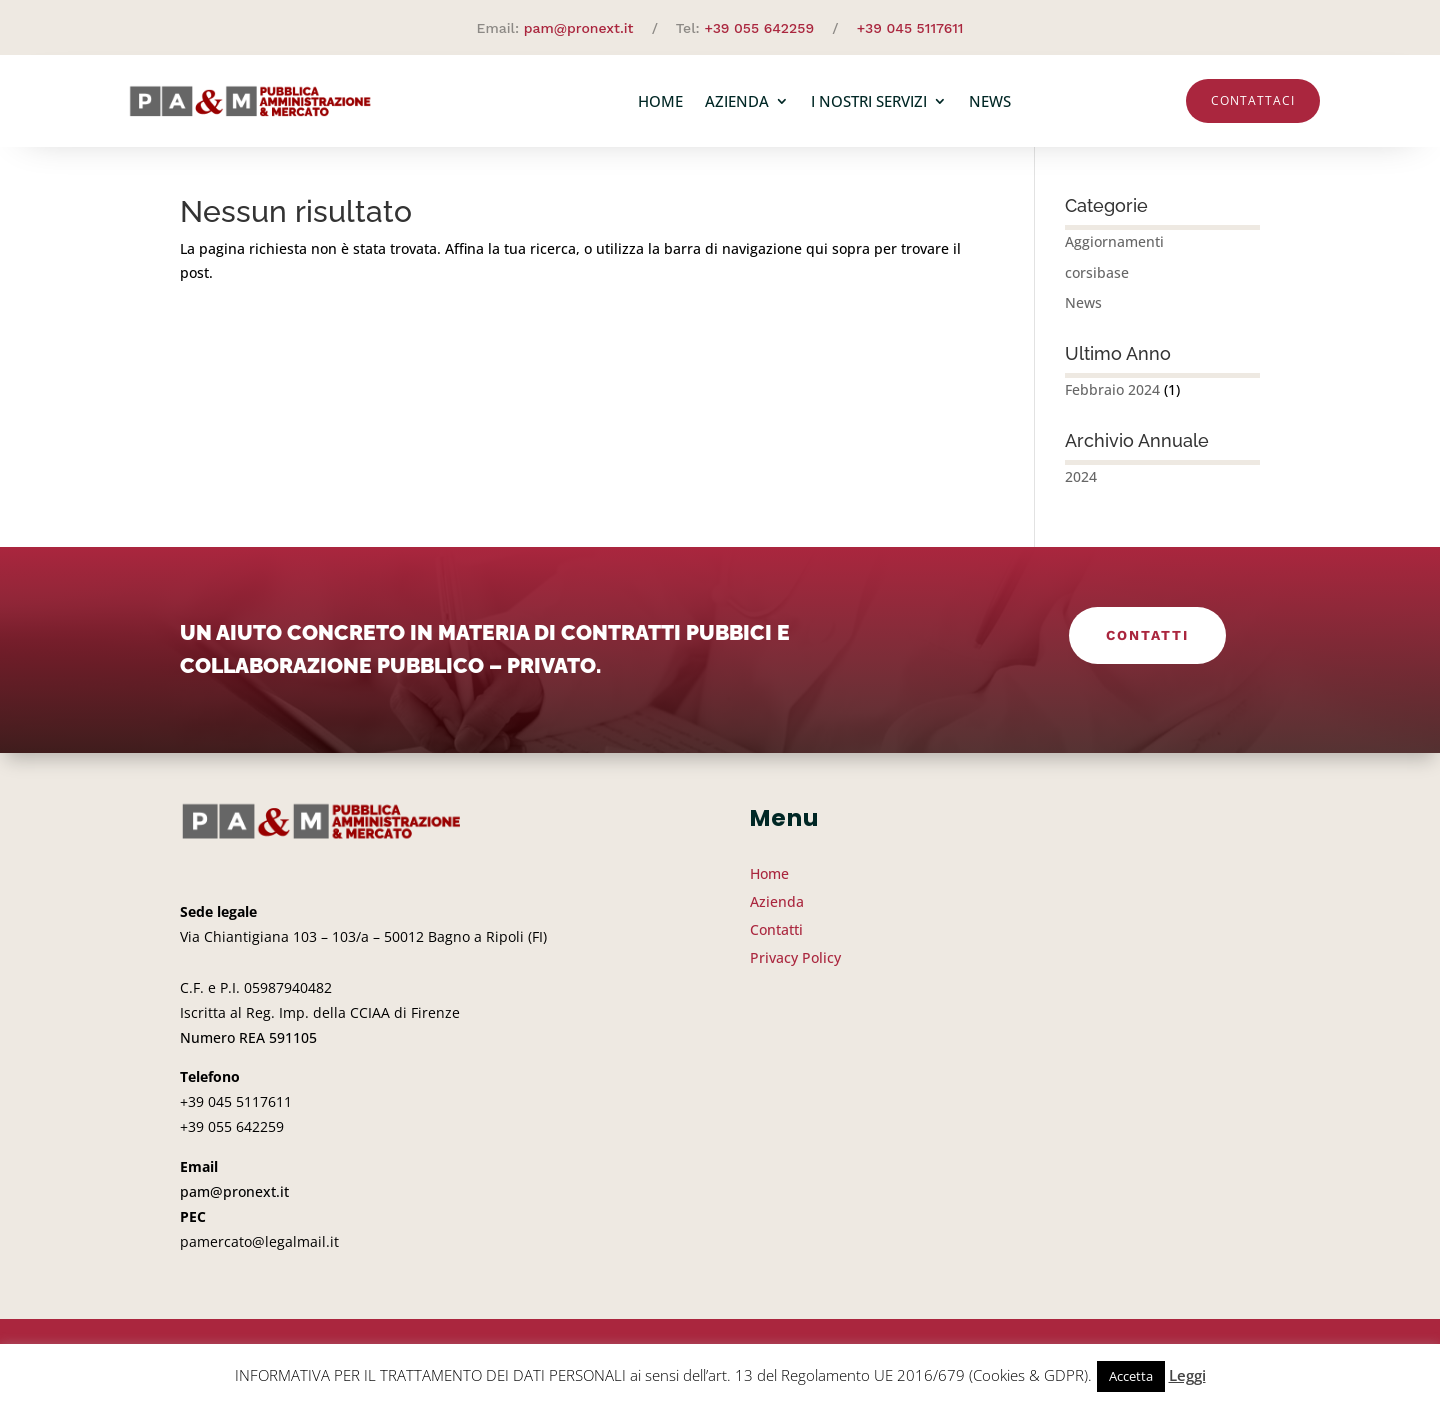  Describe the element at coordinates (759, 28) in the screenshot. I see `+39 055 642259` at that location.